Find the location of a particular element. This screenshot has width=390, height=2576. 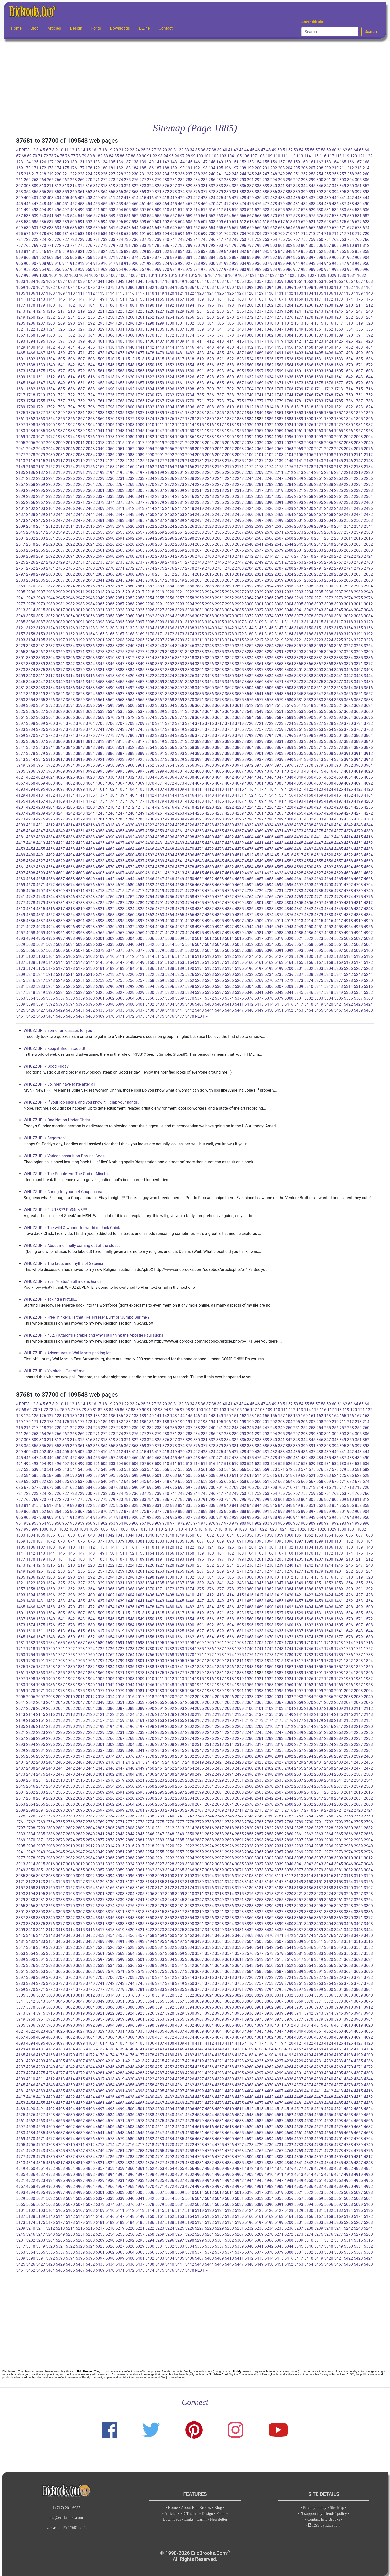

1815 is located at coordinates (278, 407).